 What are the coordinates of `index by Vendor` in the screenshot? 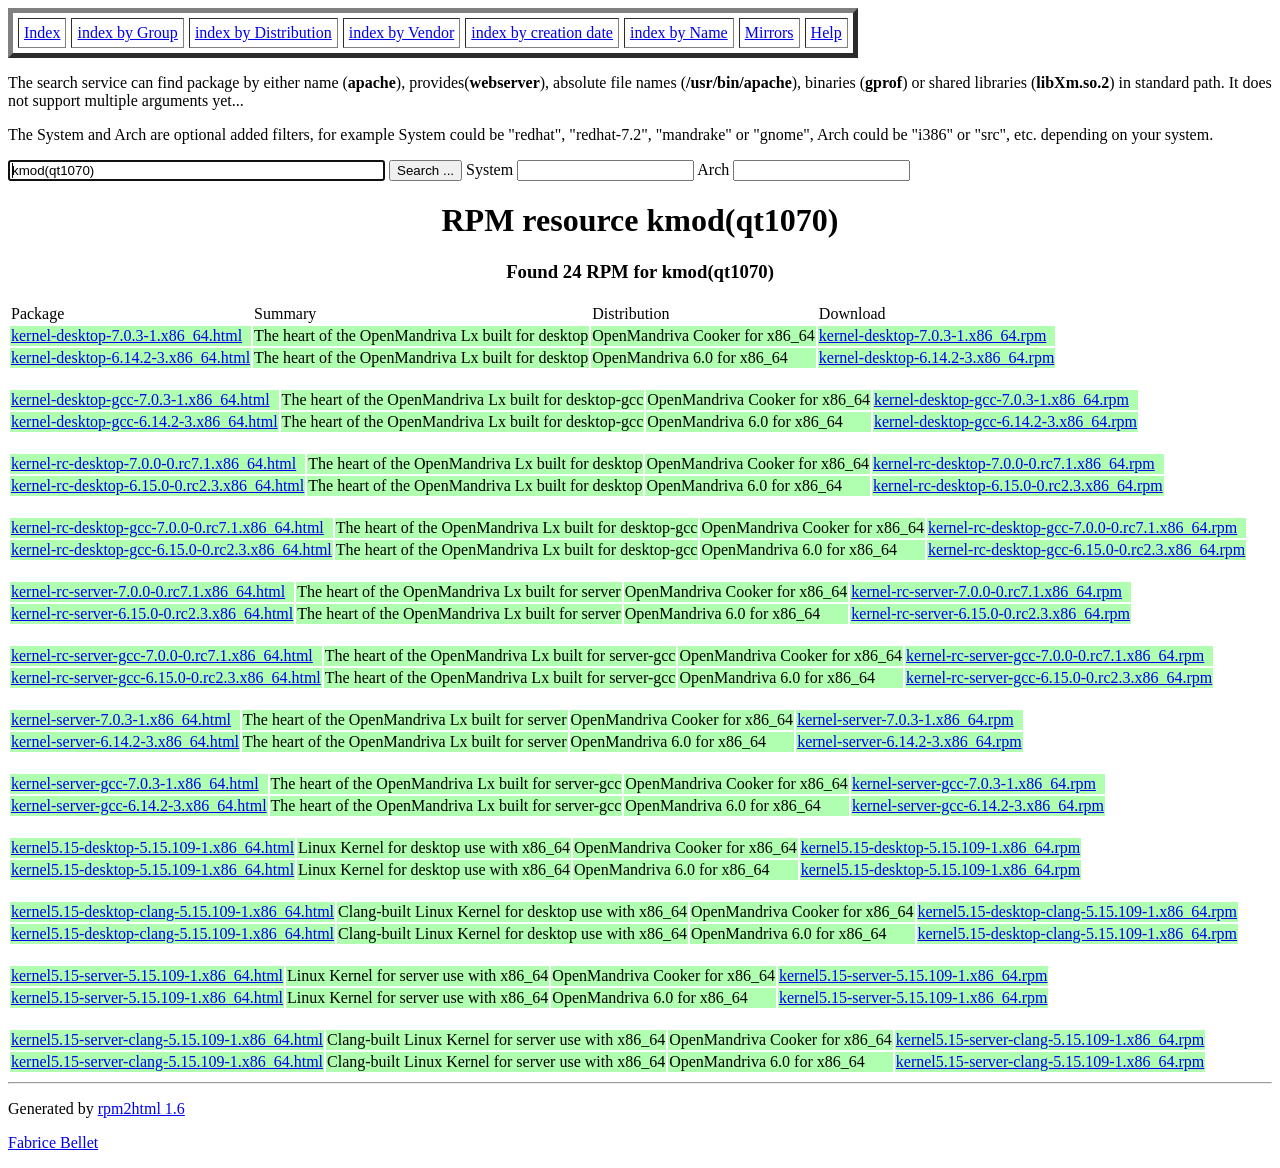 It's located at (401, 32).